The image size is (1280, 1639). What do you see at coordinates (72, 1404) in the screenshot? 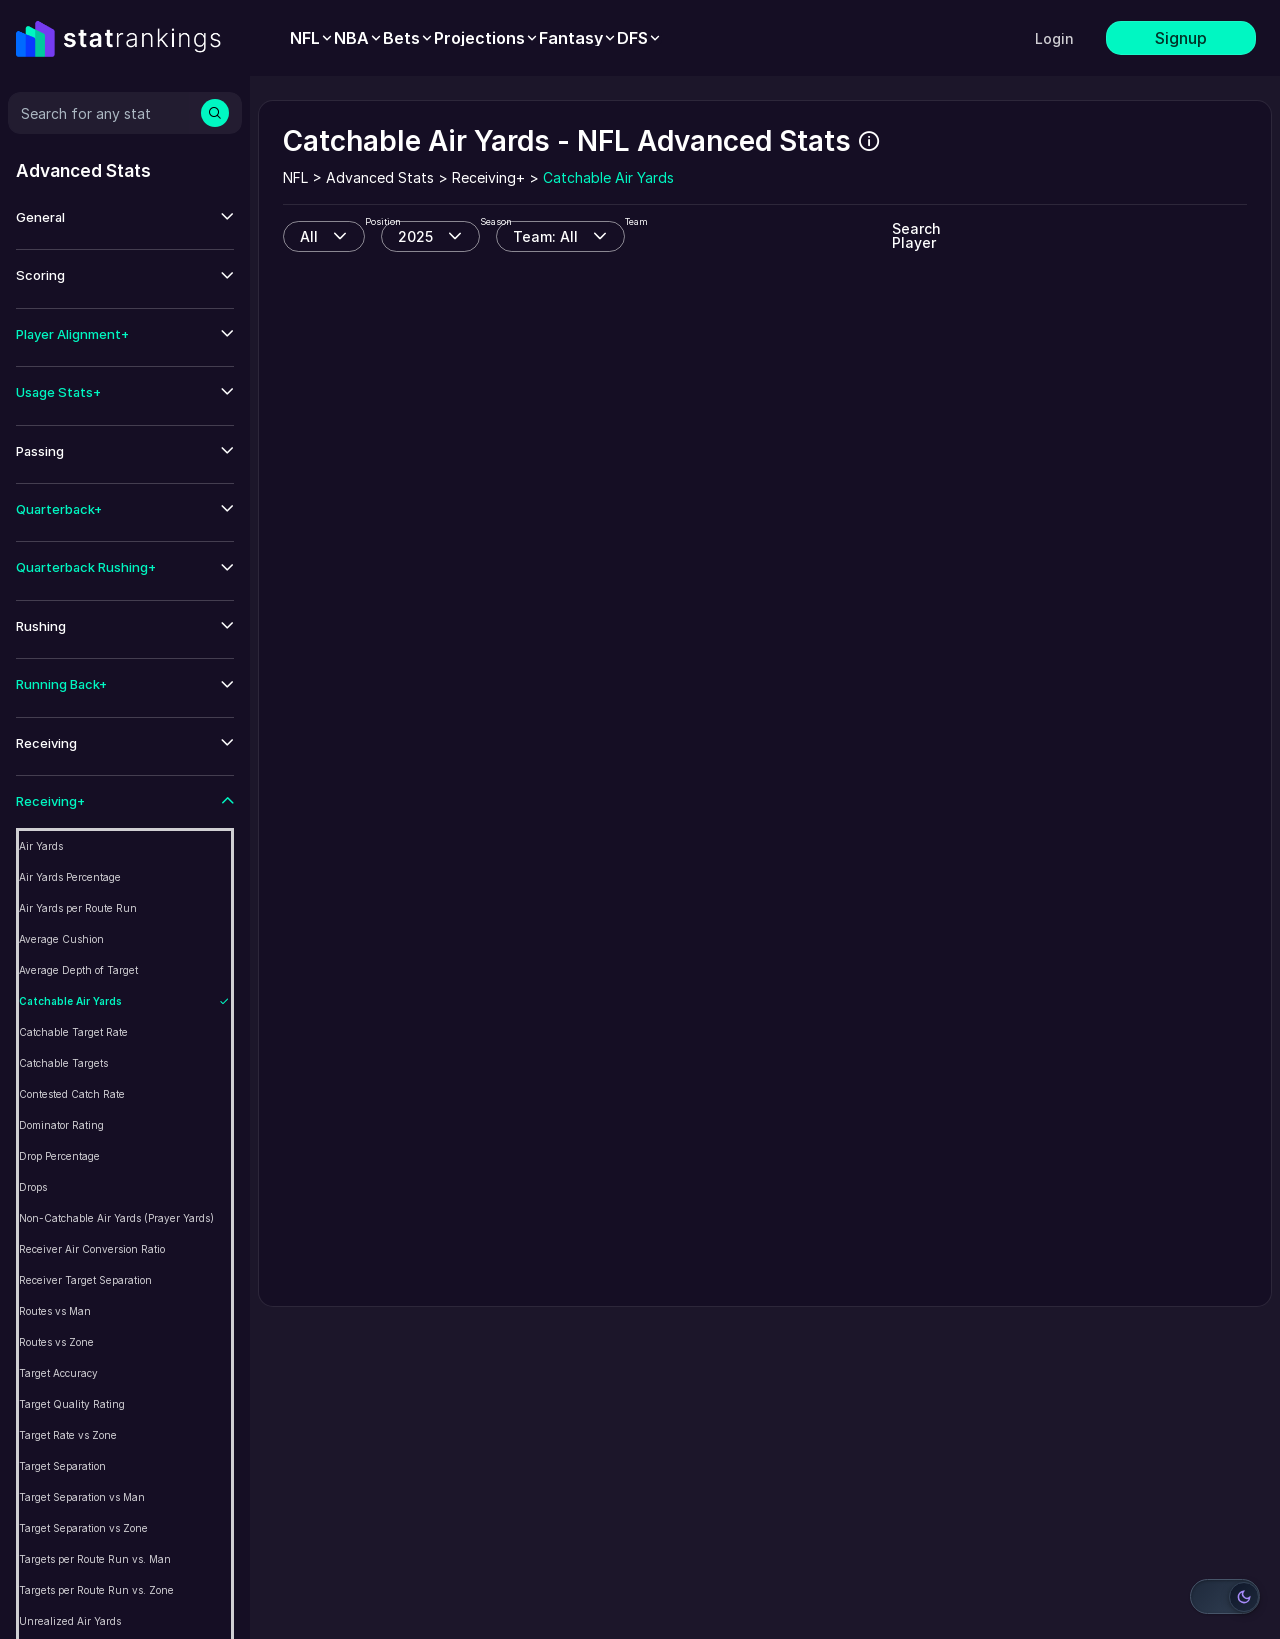
I see `Target Quality Rating` at bounding box center [72, 1404].